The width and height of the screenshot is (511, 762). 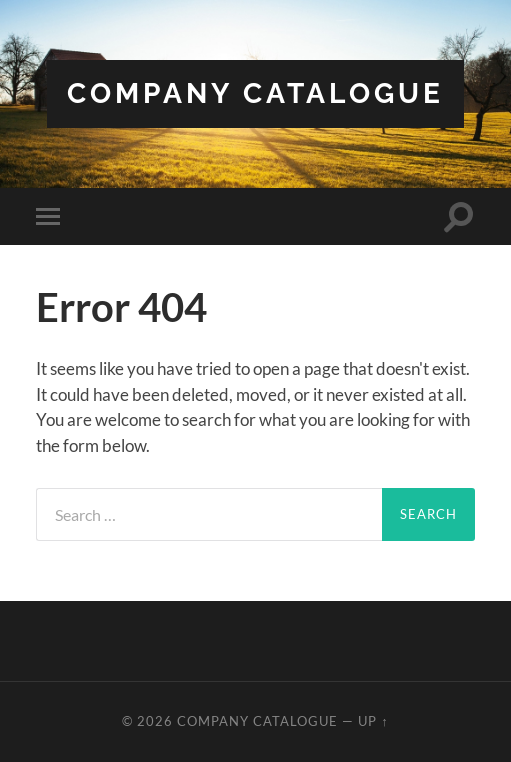 I want to click on Company Catalogue, so click(x=255, y=93).